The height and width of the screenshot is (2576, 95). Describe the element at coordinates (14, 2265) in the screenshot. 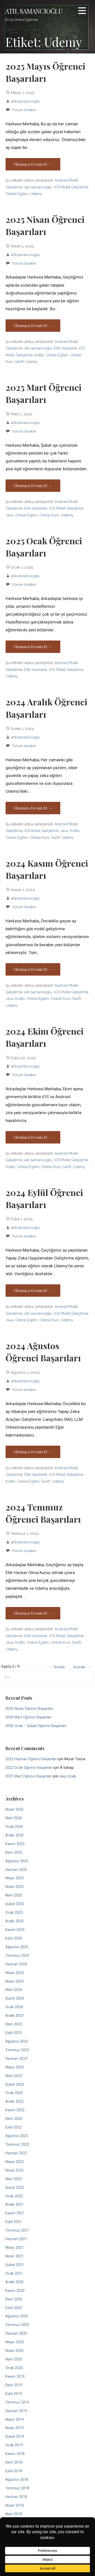

I see `Şubat 2021` at that location.